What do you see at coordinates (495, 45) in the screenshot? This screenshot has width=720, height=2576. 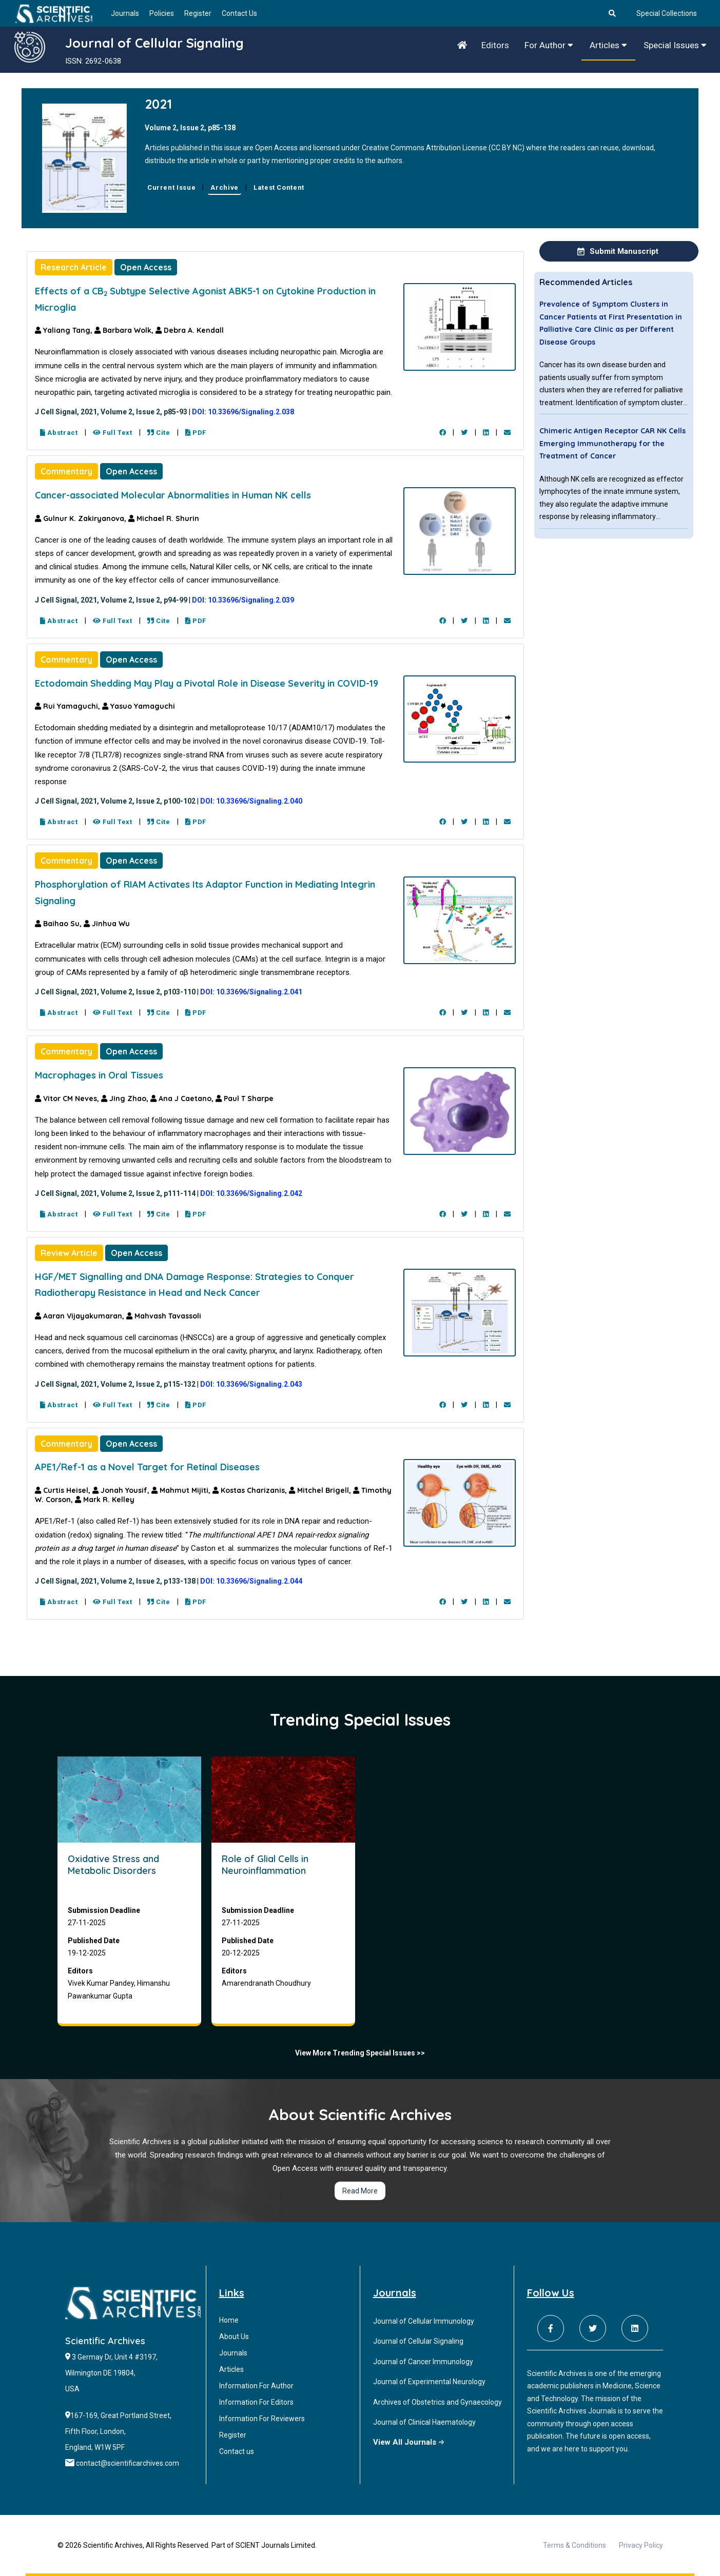 I see `Editors` at bounding box center [495, 45].